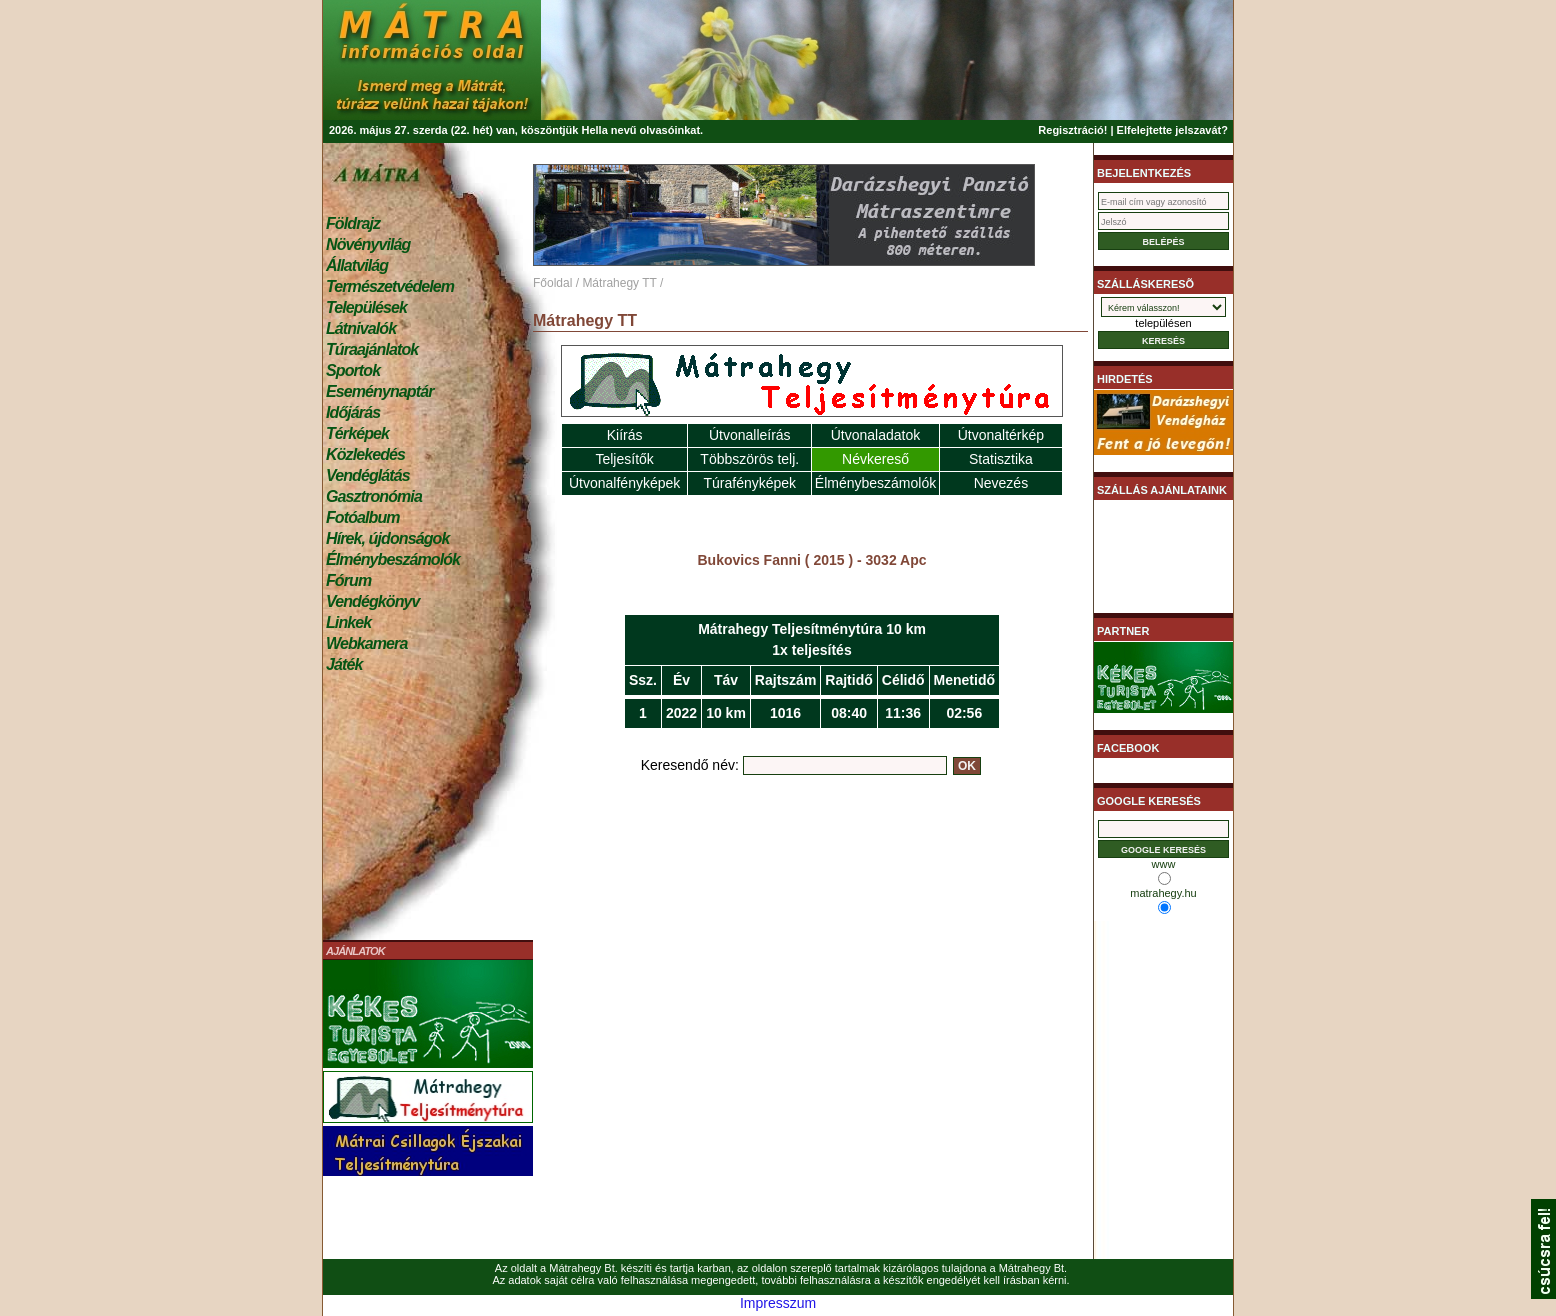  What do you see at coordinates (379, 391) in the screenshot?
I see `Eseménynaptár` at bounding box center [379, 391].